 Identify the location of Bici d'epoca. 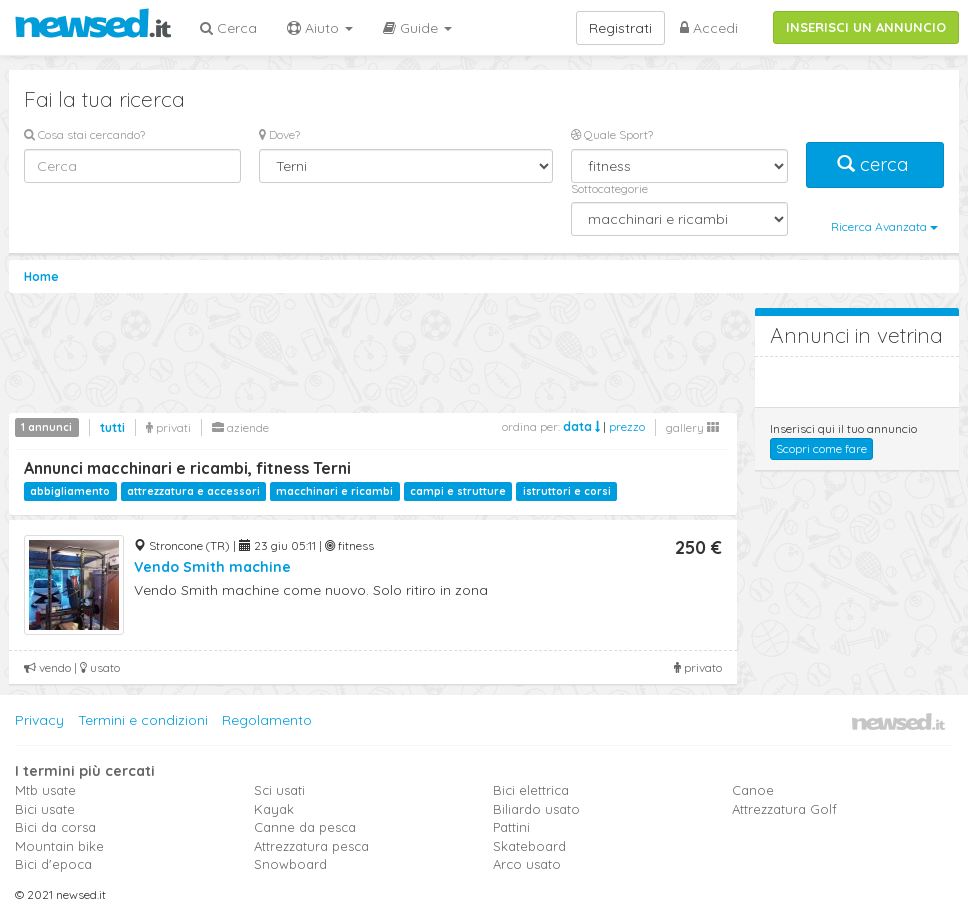
(53, 864).